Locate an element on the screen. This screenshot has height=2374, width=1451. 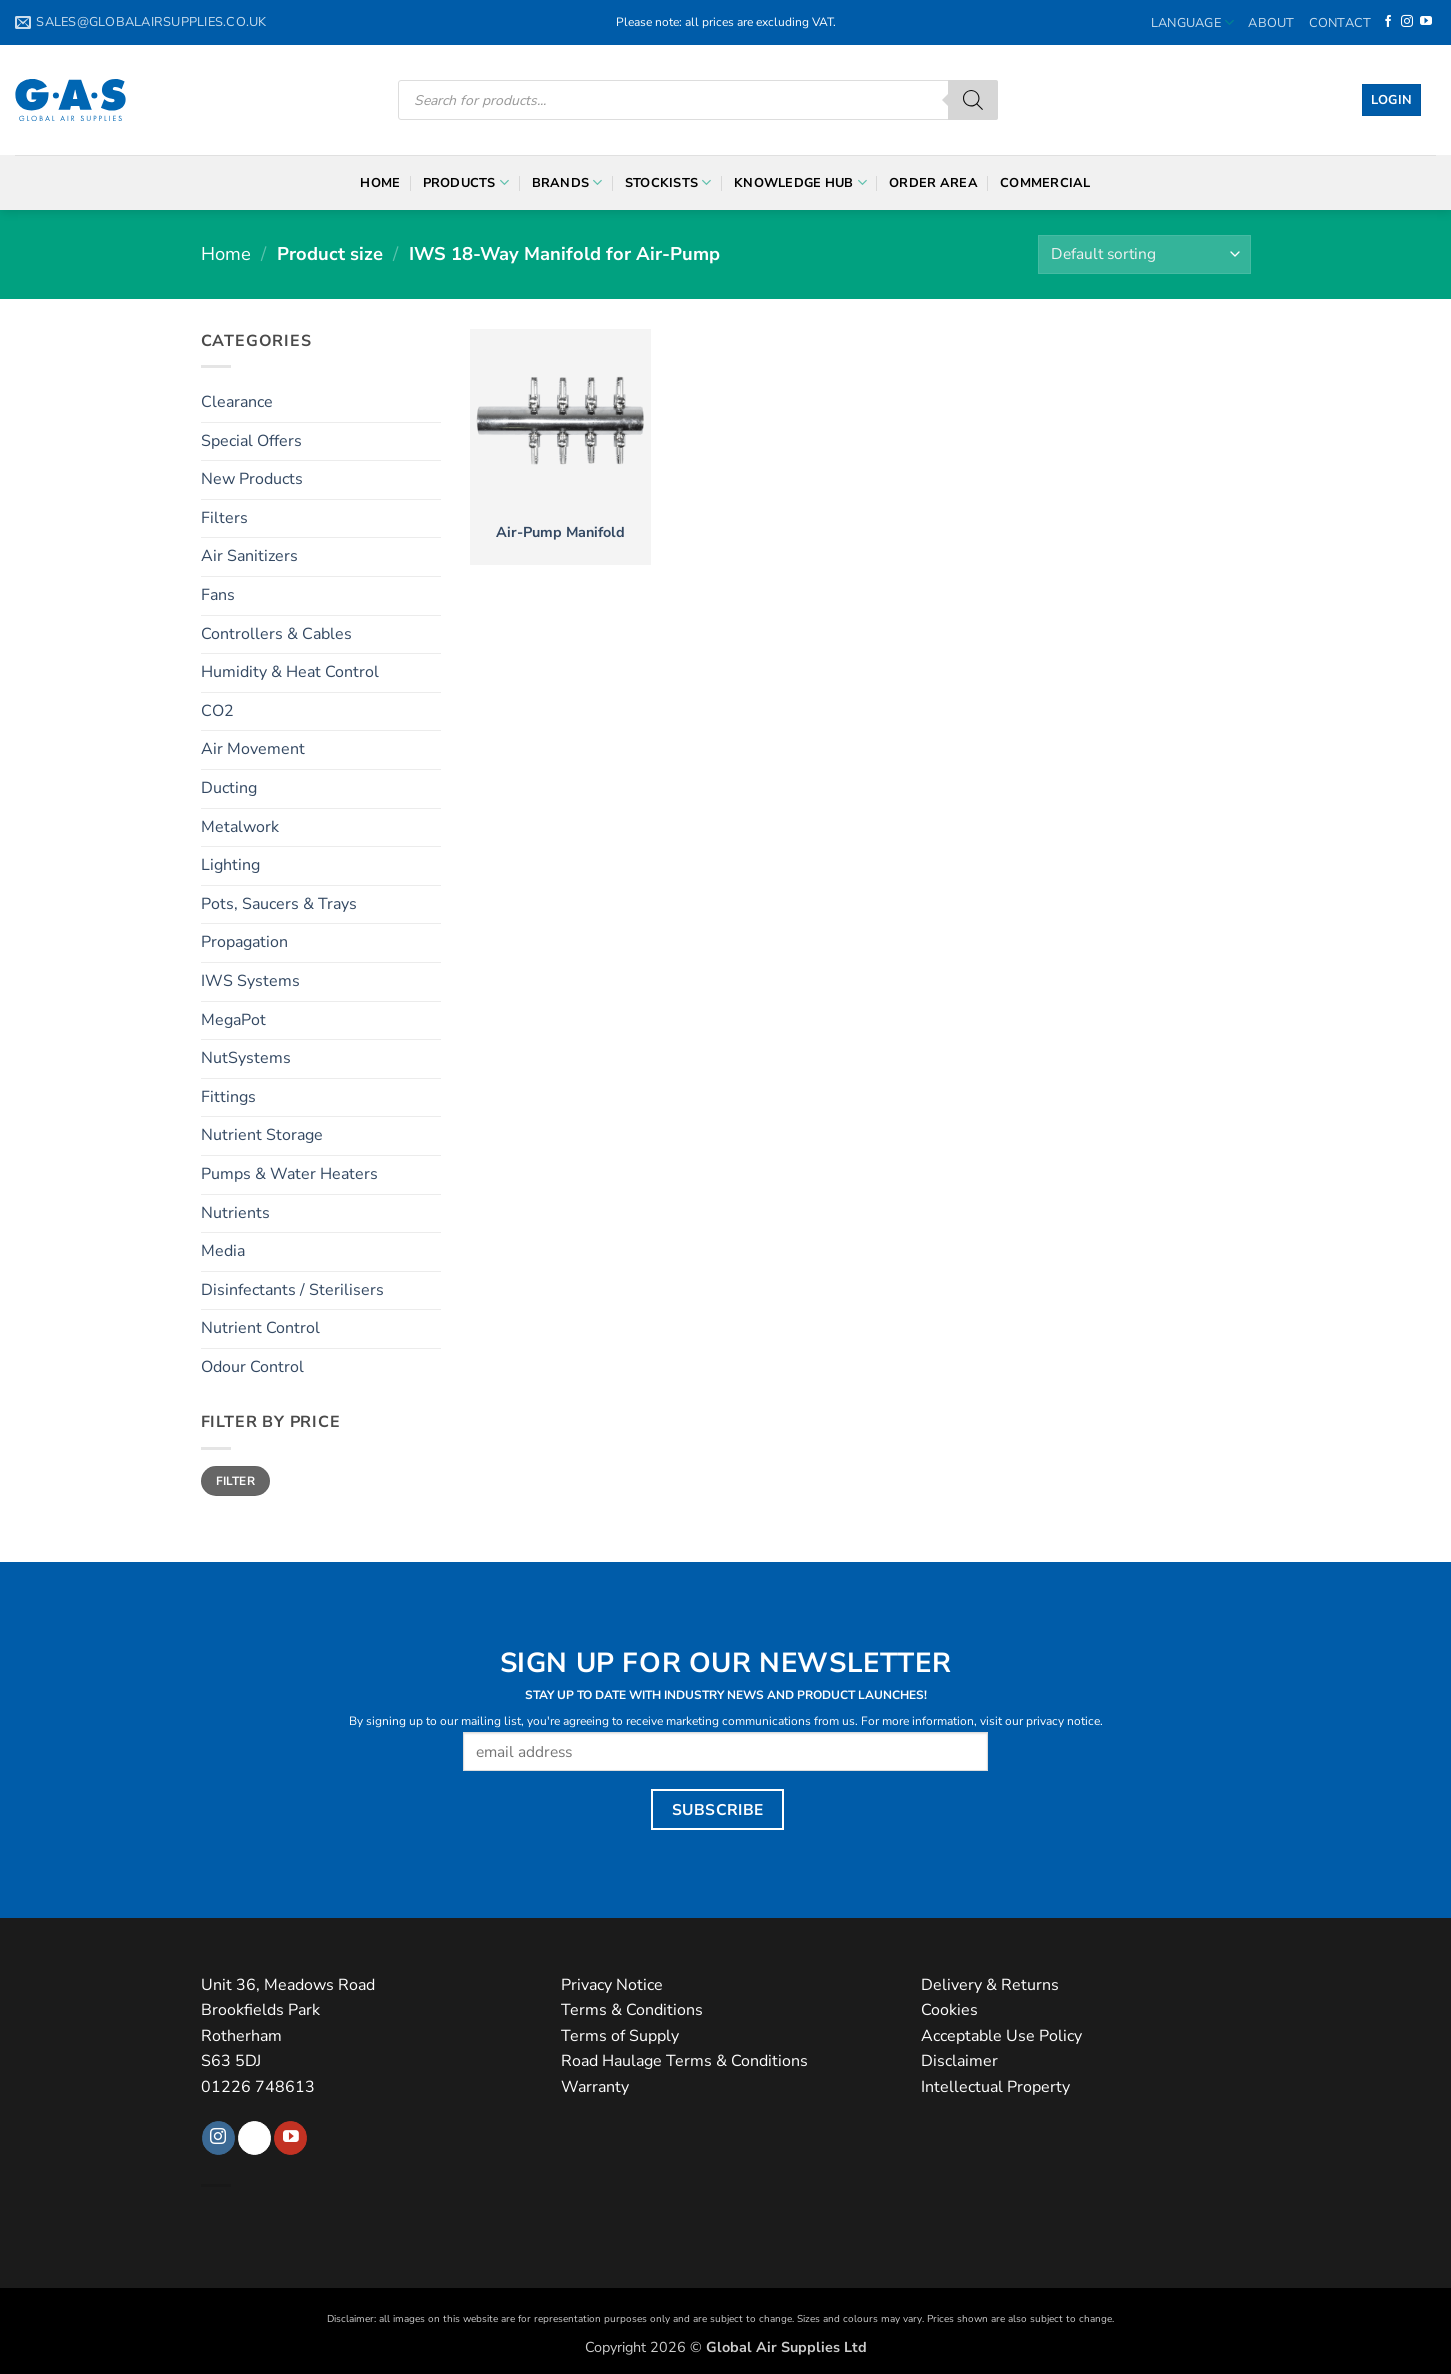
Filters is located at coordinates (224, 518).